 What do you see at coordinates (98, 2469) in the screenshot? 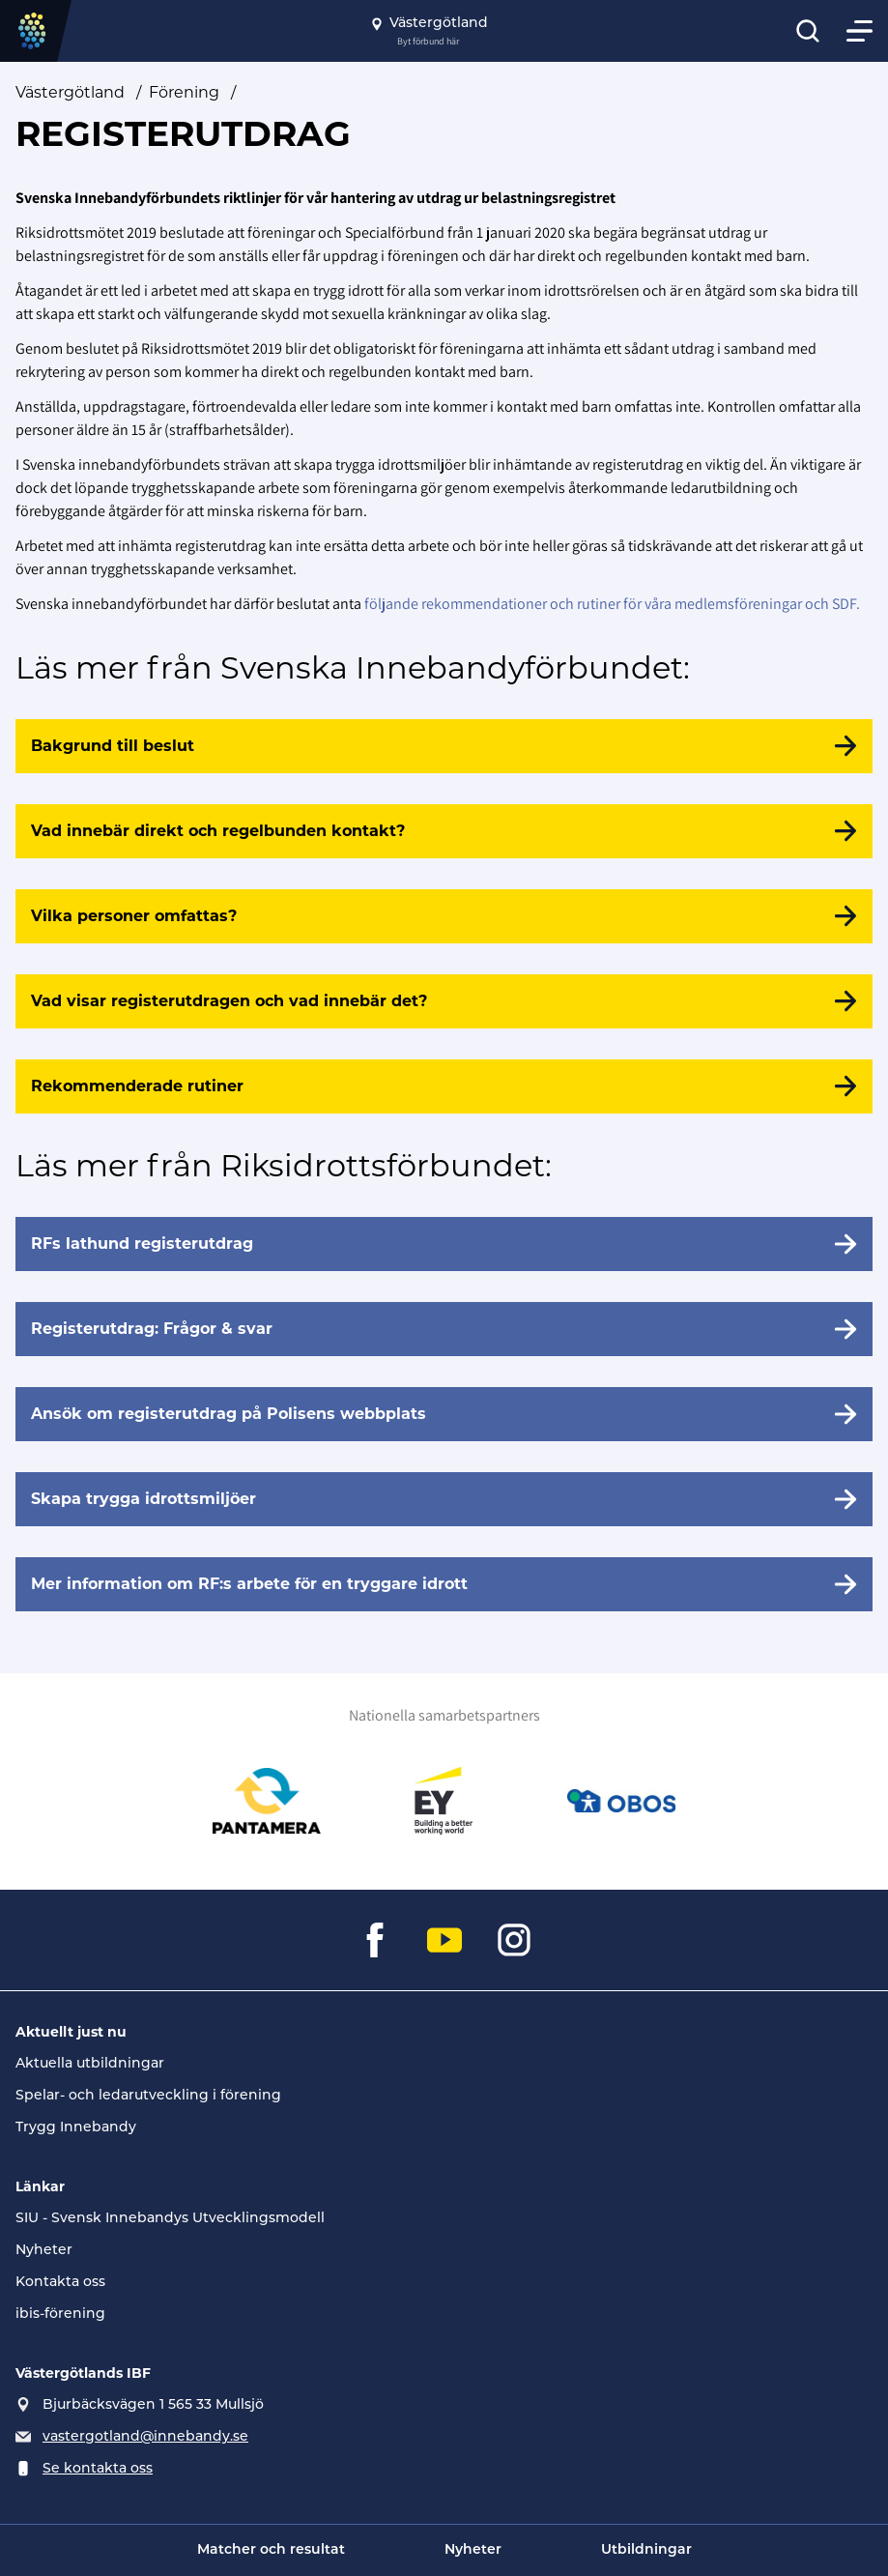
I see `Se kontakta oss` at bounding box center [98, 2469].